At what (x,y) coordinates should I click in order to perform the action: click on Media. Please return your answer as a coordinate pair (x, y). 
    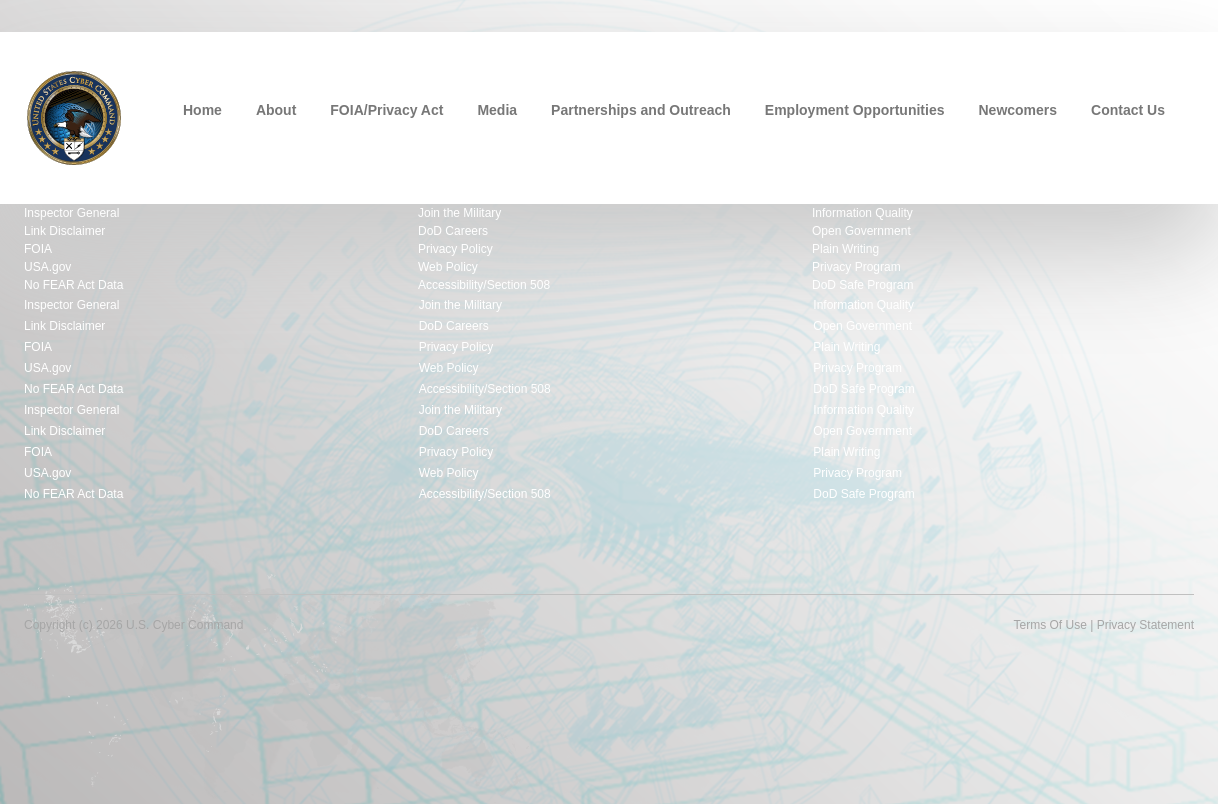
    Looking at the image, I should click on (497, 110).